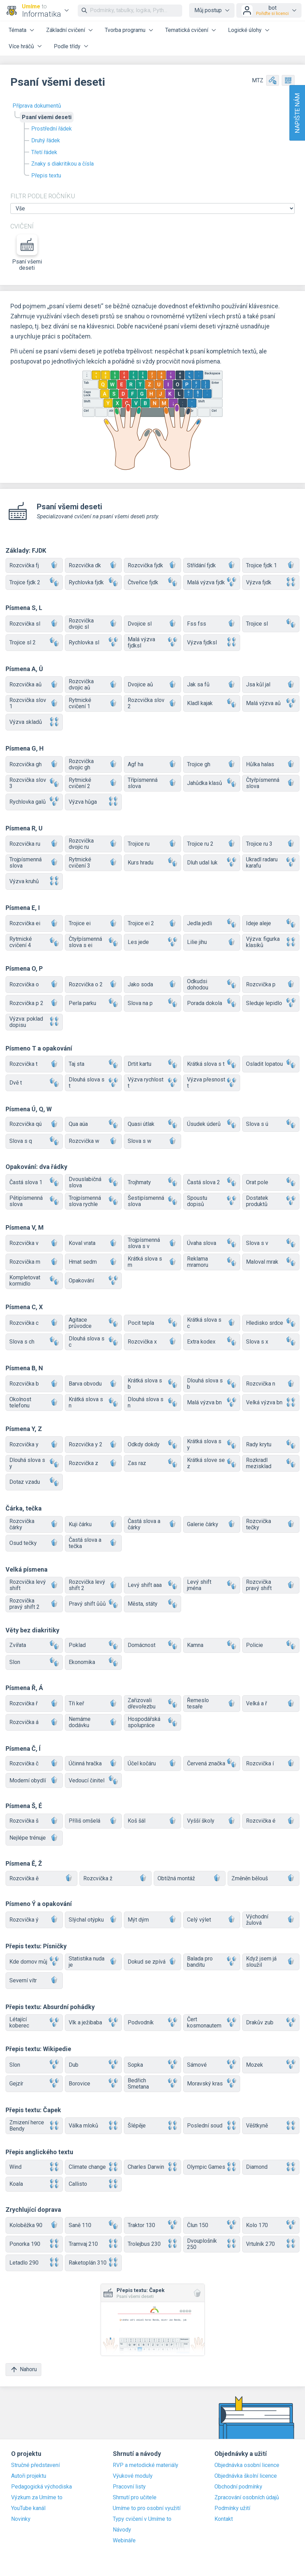 This screenshot has height=2576, width=305. I want to click on Levý shift aaa, so click(152, 1585).